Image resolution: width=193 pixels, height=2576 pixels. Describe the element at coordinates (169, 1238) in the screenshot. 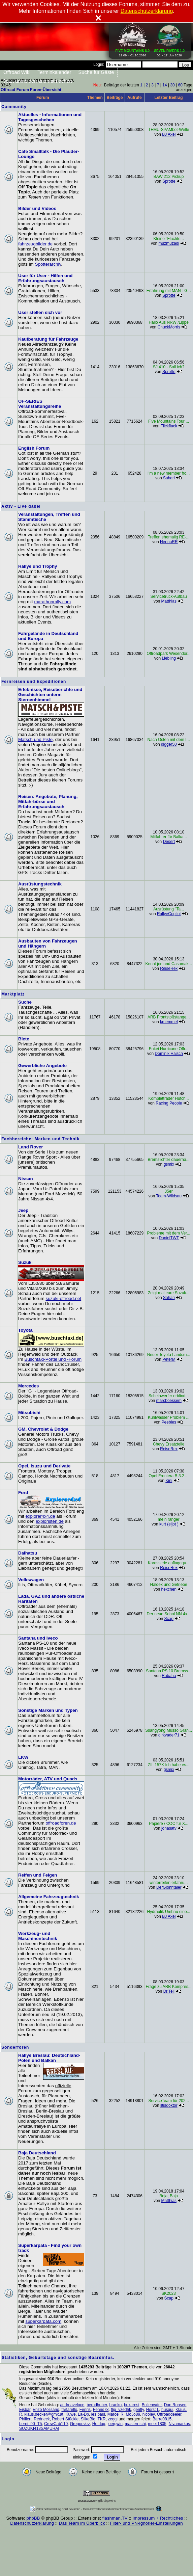

I see `DanielTWT` at that location.